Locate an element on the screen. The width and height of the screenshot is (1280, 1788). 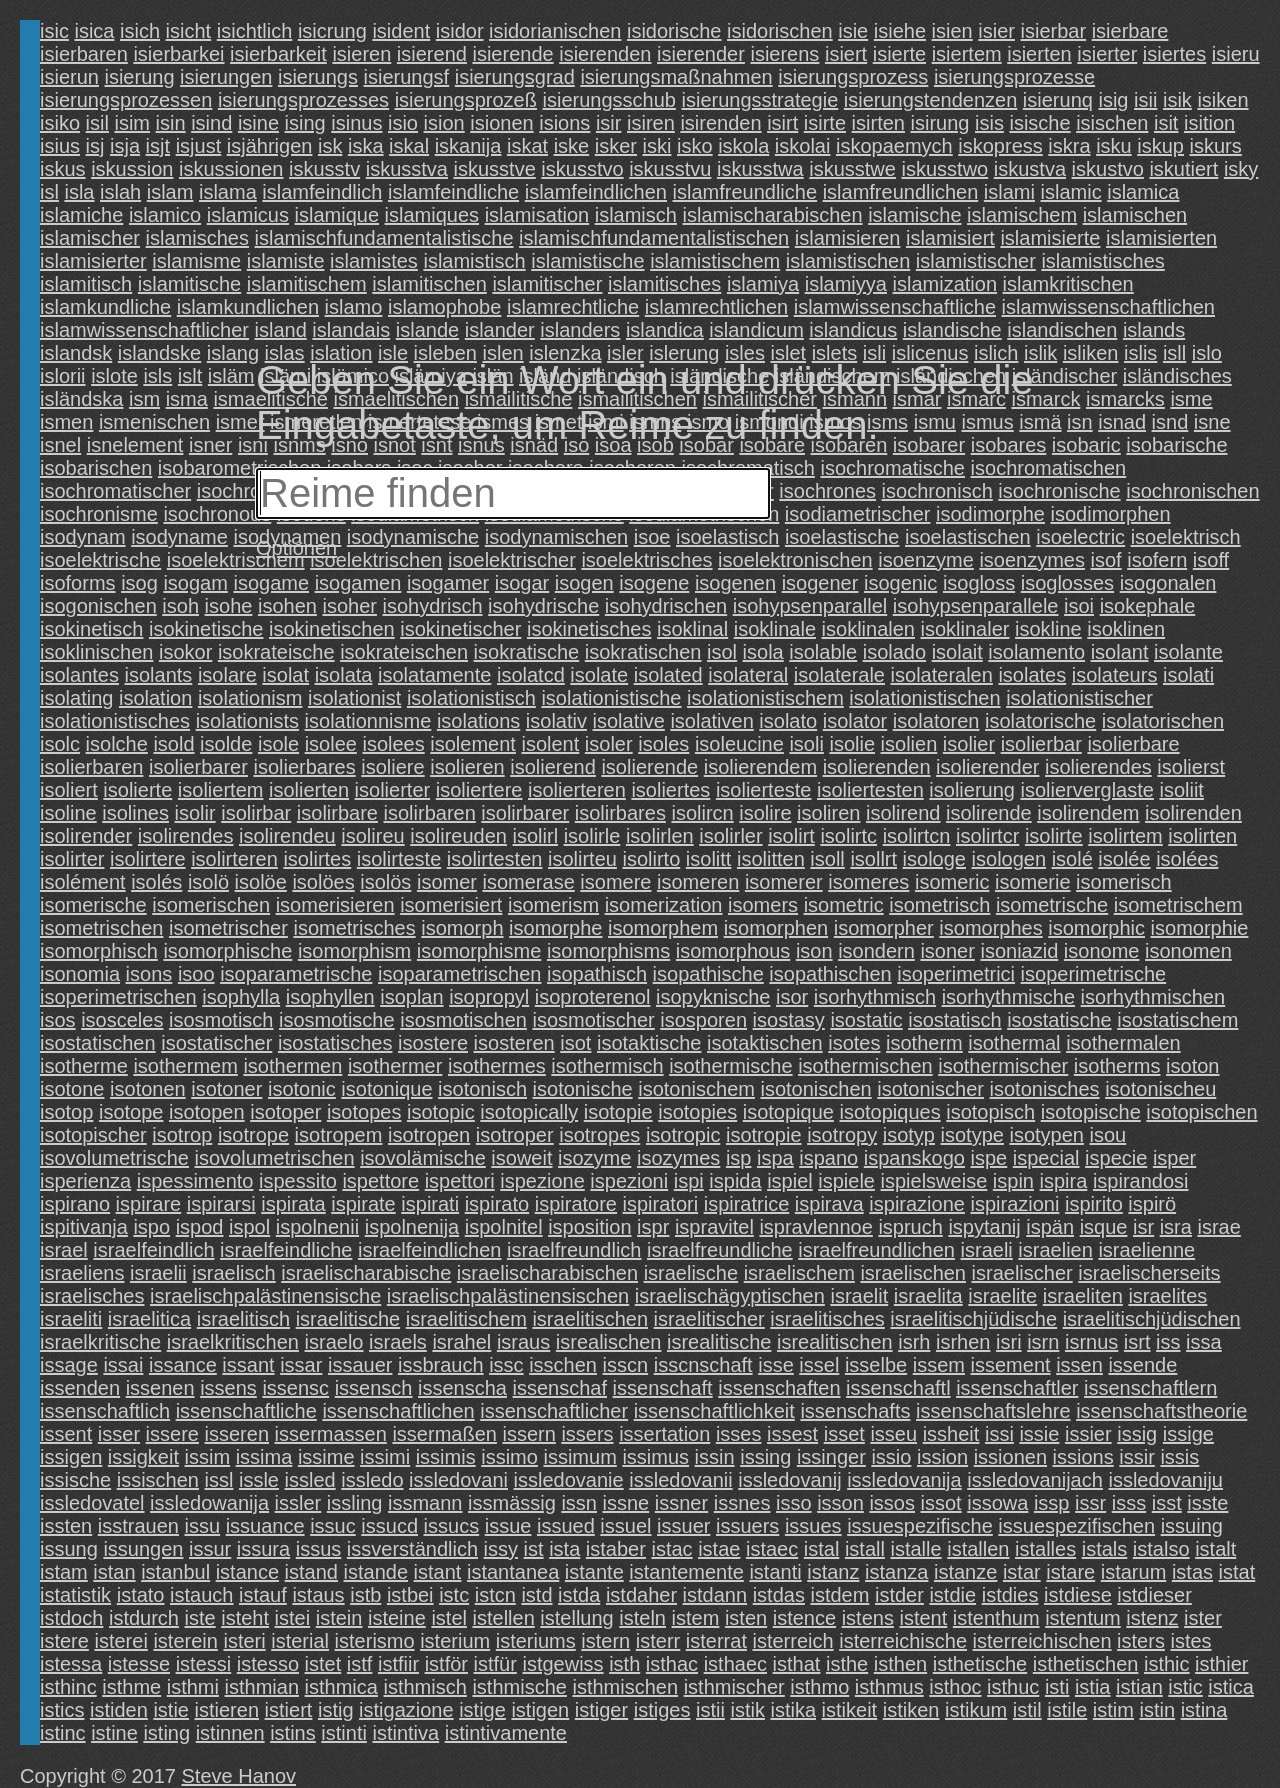
isolirend is located at coordinates (903, 813).